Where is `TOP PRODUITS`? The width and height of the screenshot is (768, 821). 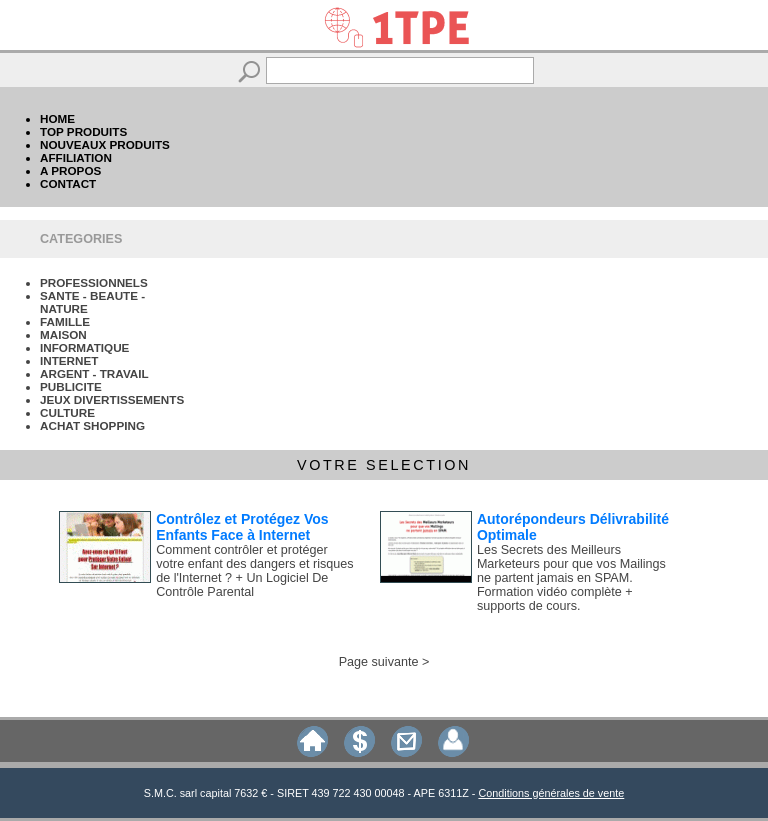 TOP PRODUITS is located at coordinates (83, 131).